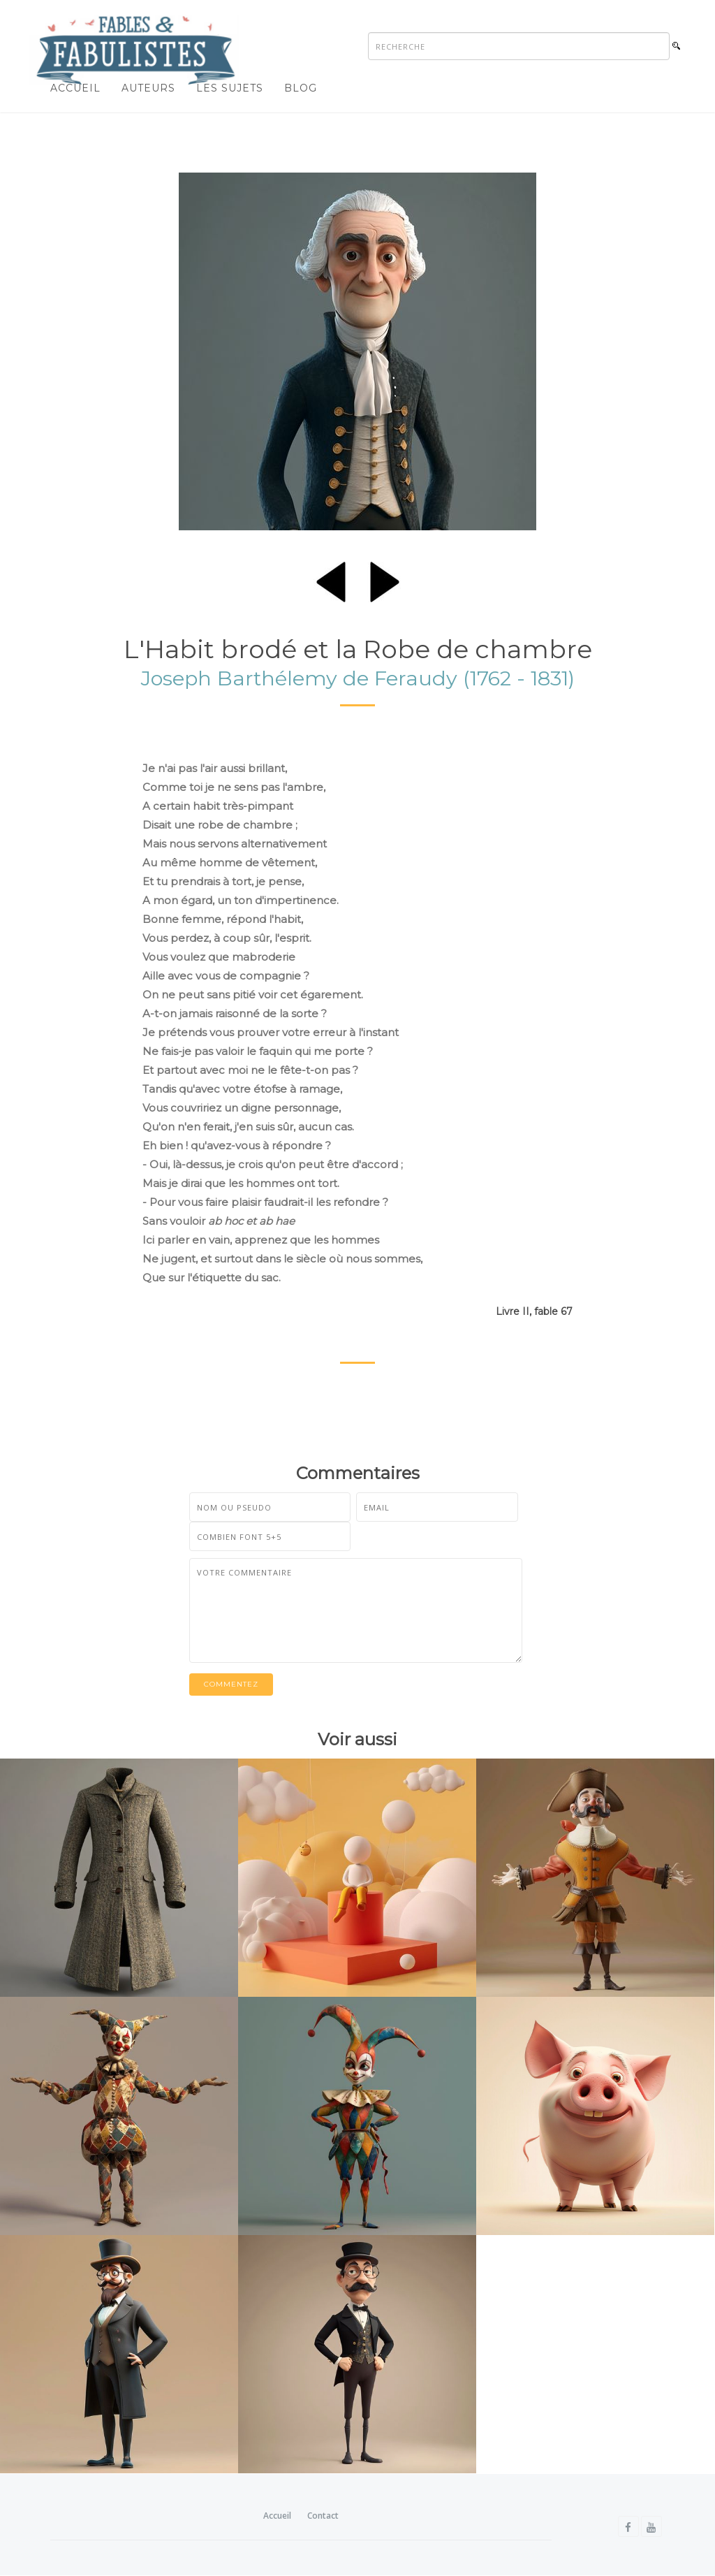 This screenshot has height=2576, width=715. I want to click on Joseph Barthélemy de Feraudy (1762 - 1831), so click(358, 678).